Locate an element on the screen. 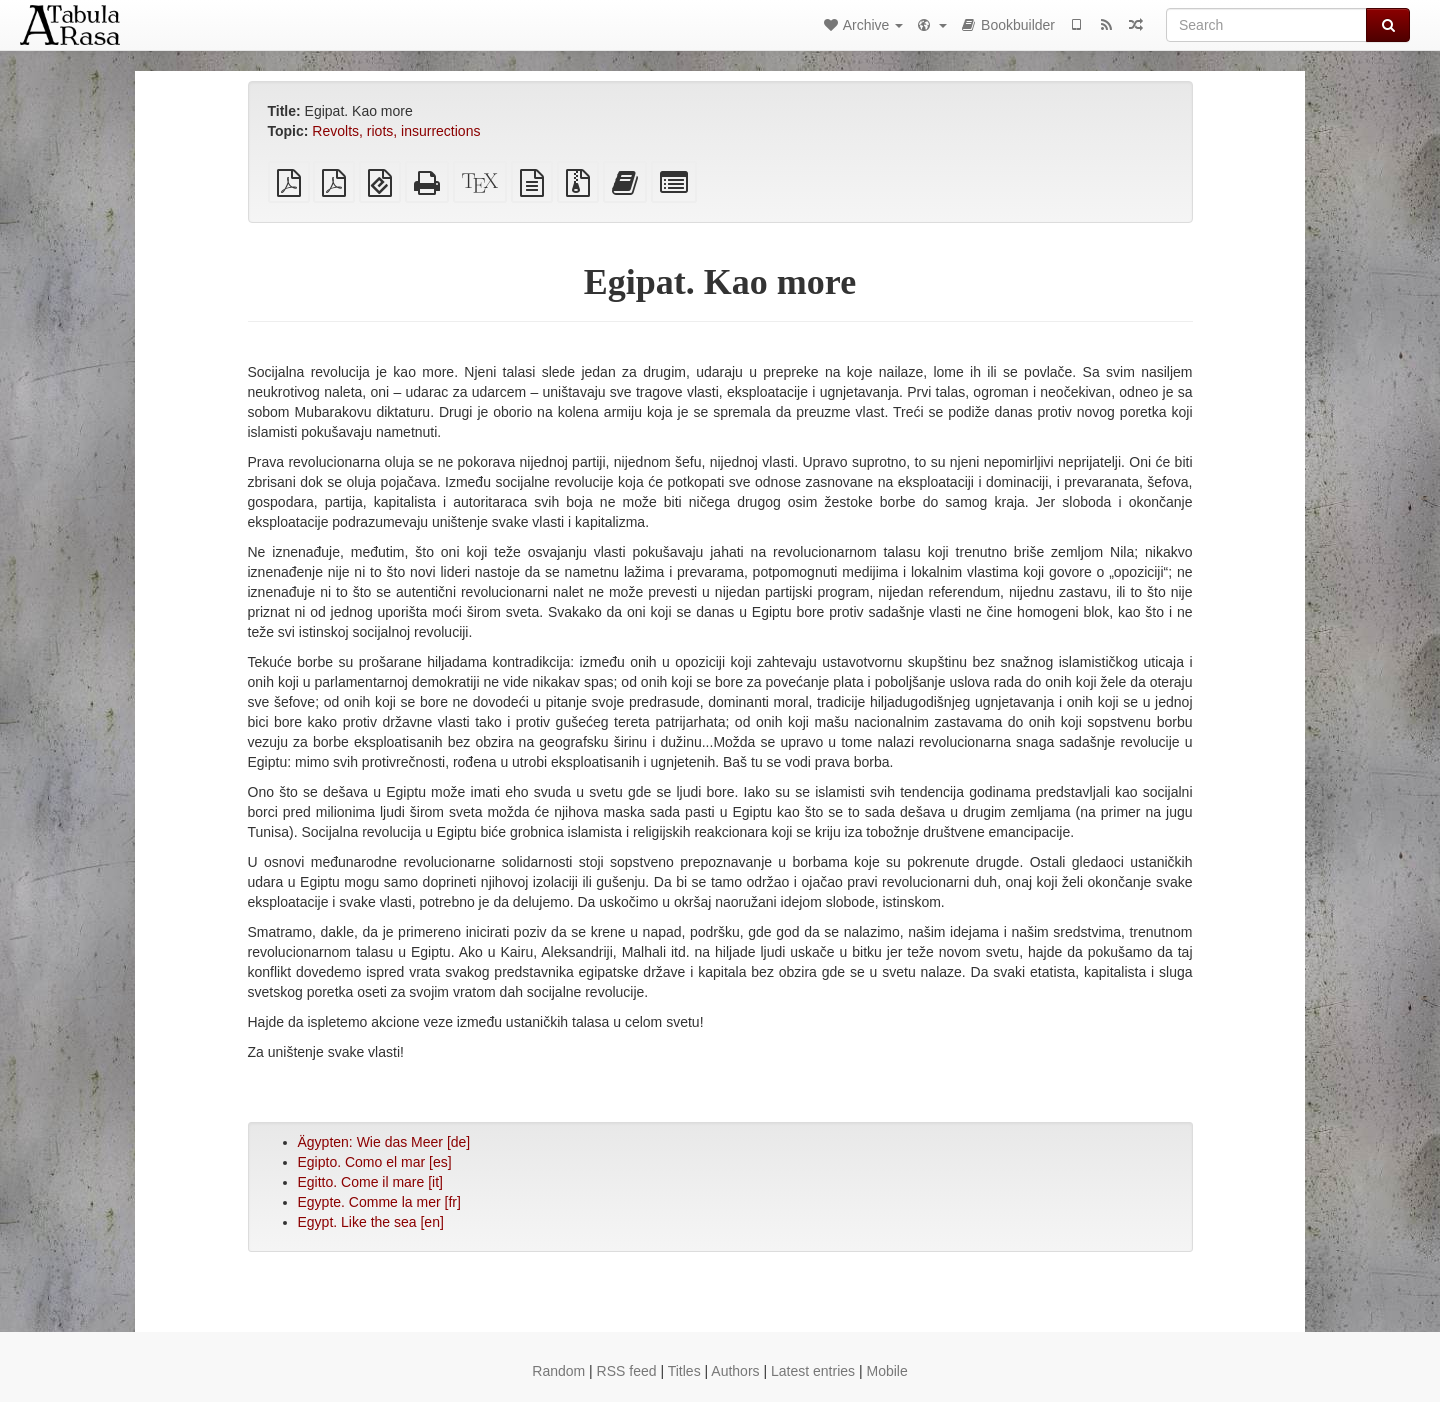 This screenshot has width=1440, height=1402. RSS feed is located at coordinates (627, 1371).